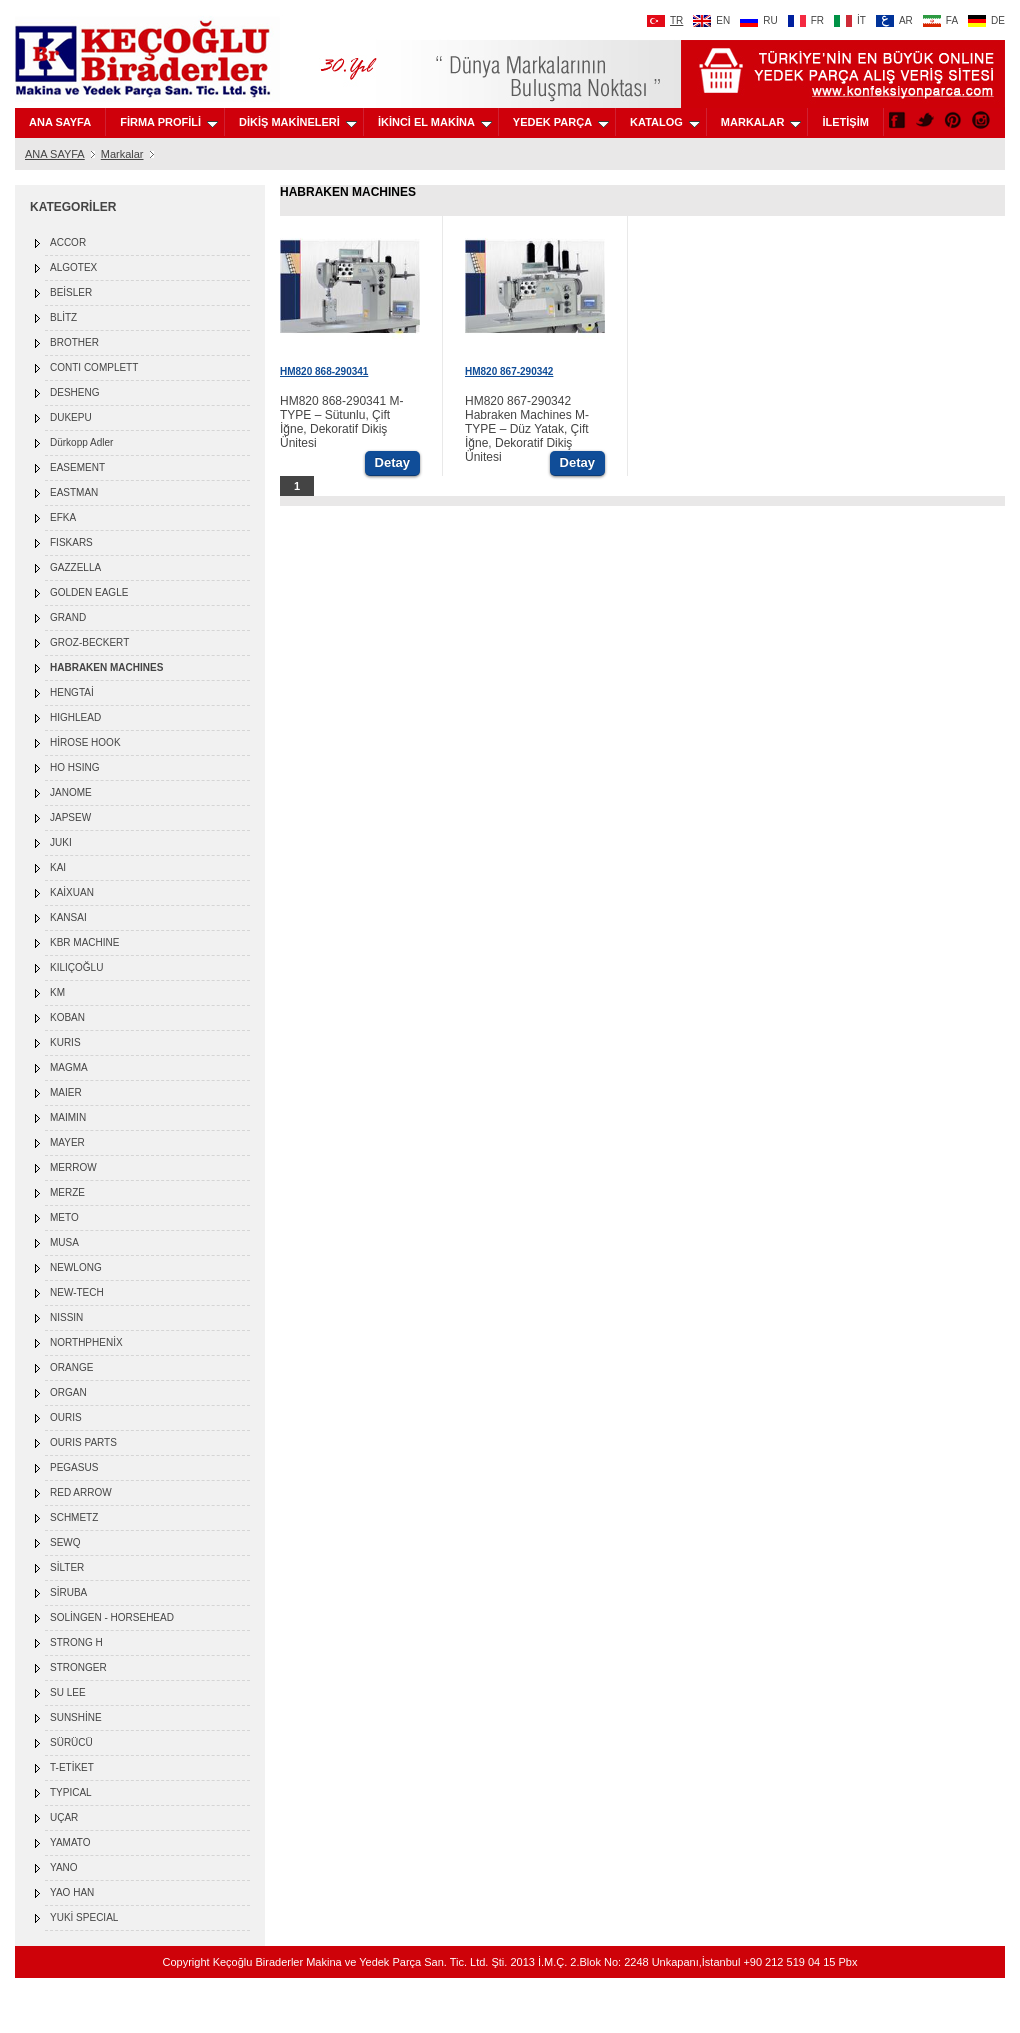 This screenshot has width=1020, height=2033. What do you see at coordinates (850, 21) in the screenshot?
I see `İT` at bounding box center [850, 21].